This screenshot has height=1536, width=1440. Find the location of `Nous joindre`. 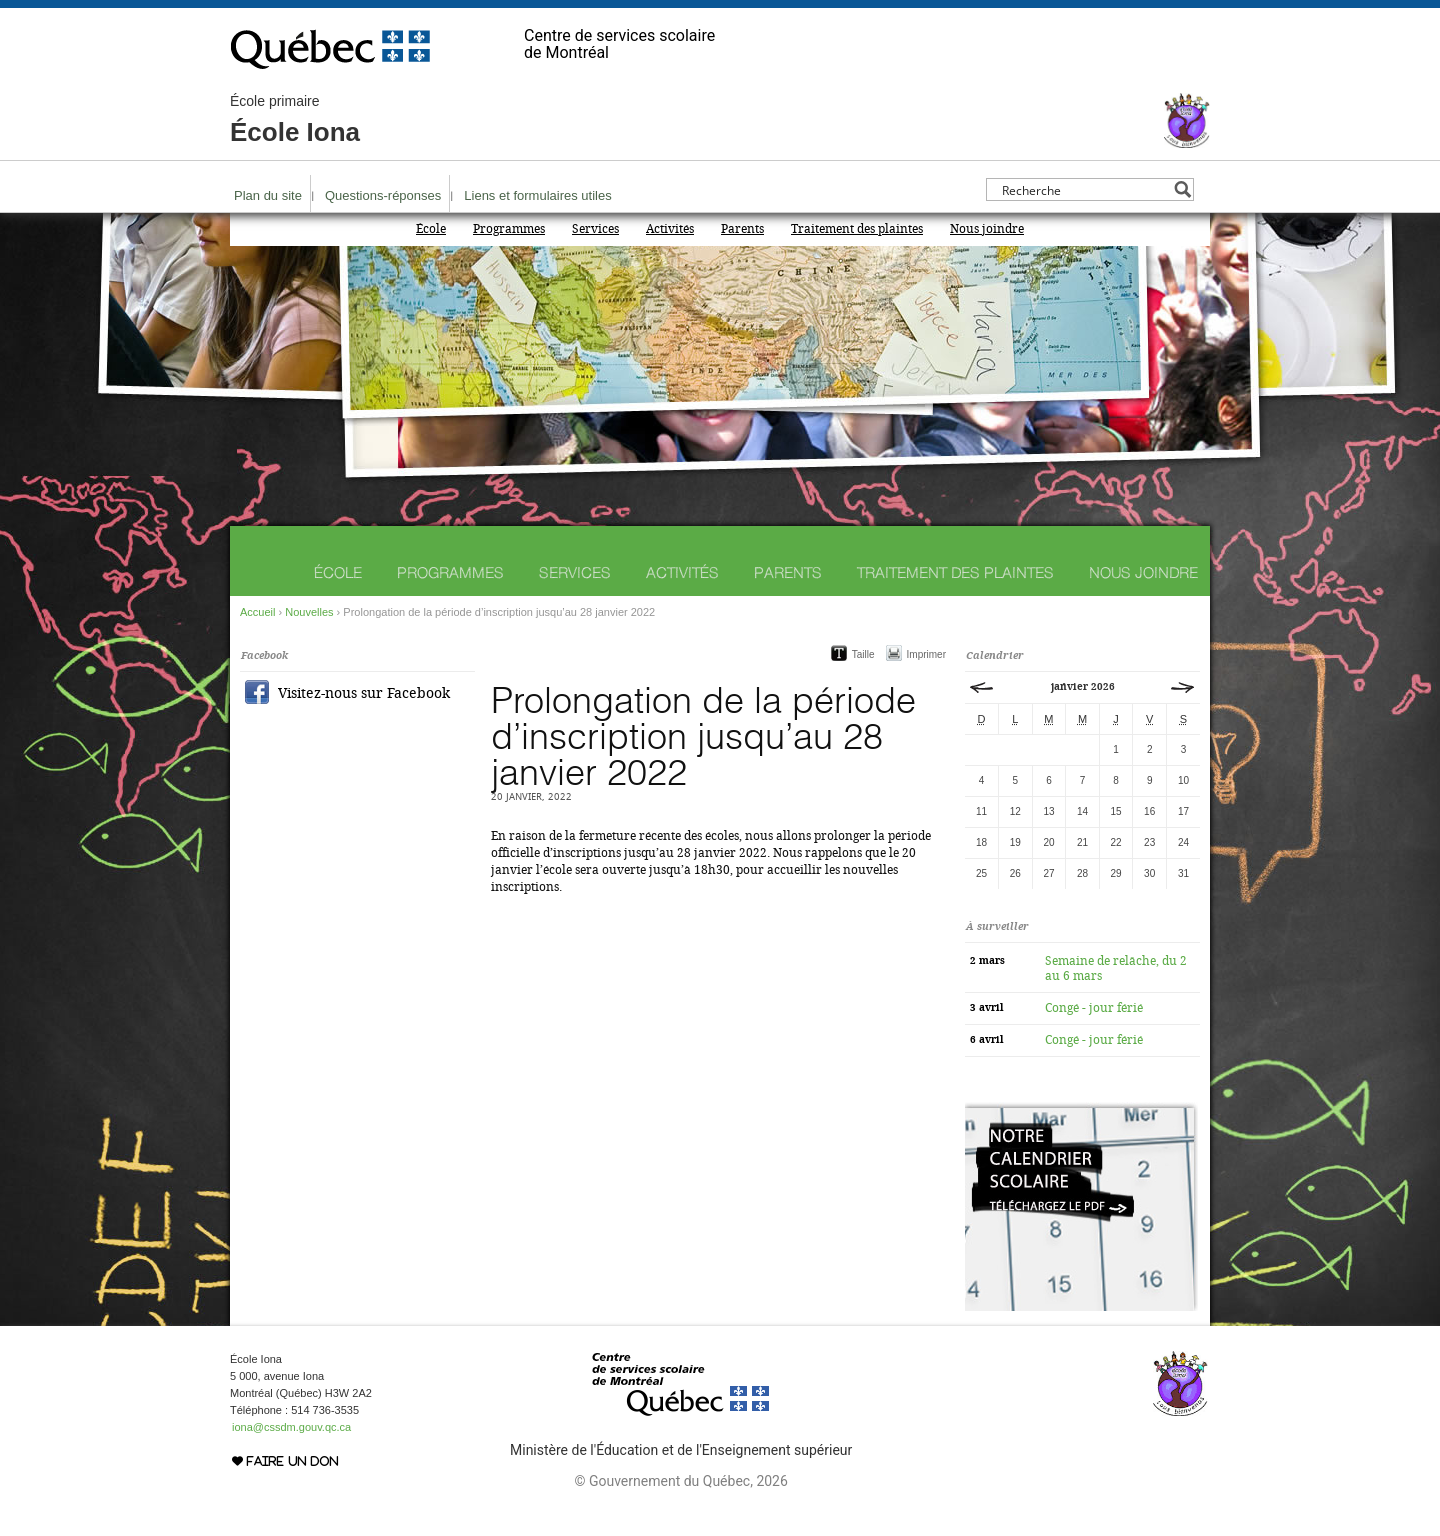

Nous joindre is located at coordinates (987, 229).